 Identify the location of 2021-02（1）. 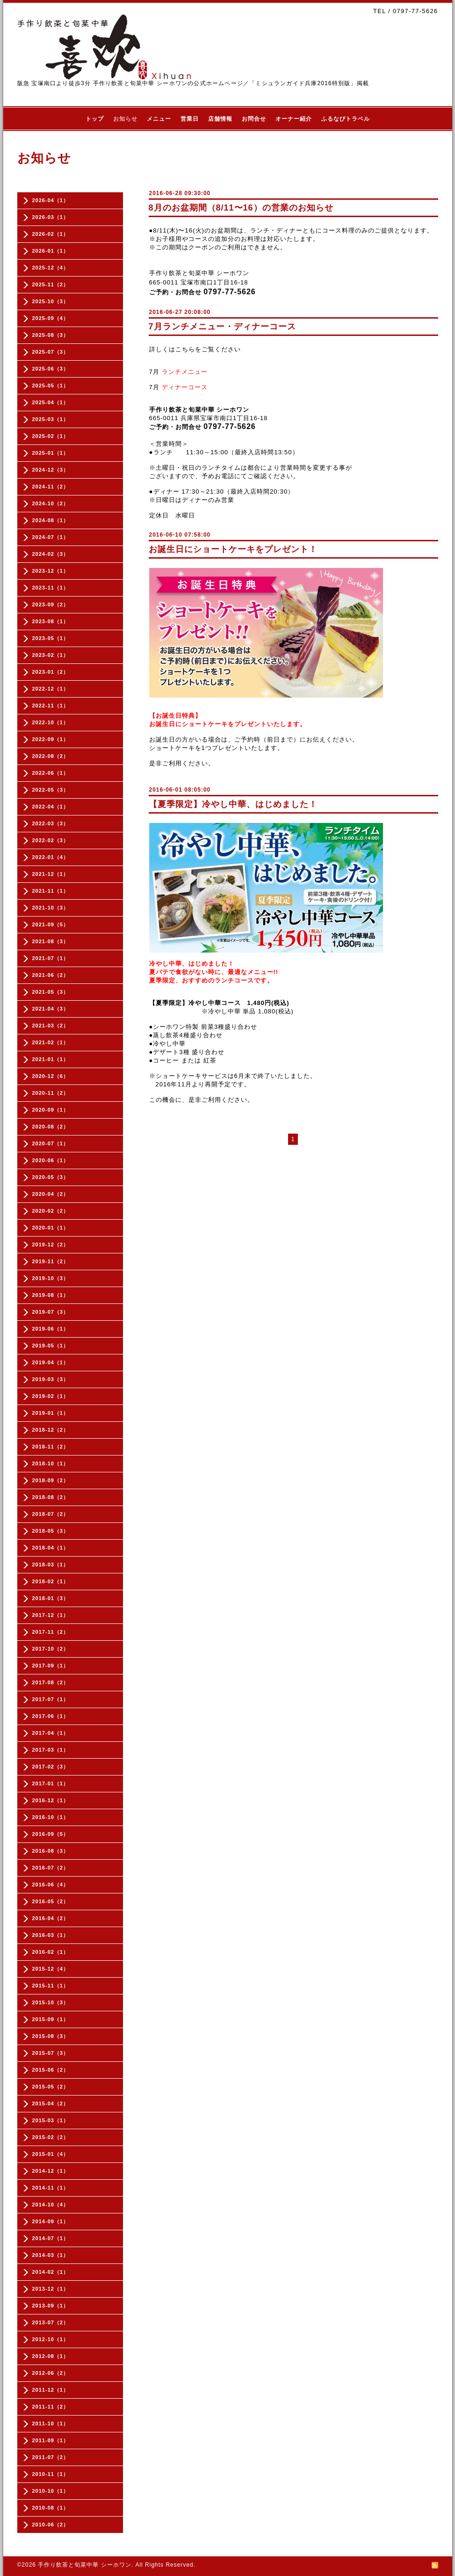
(50, 1042).